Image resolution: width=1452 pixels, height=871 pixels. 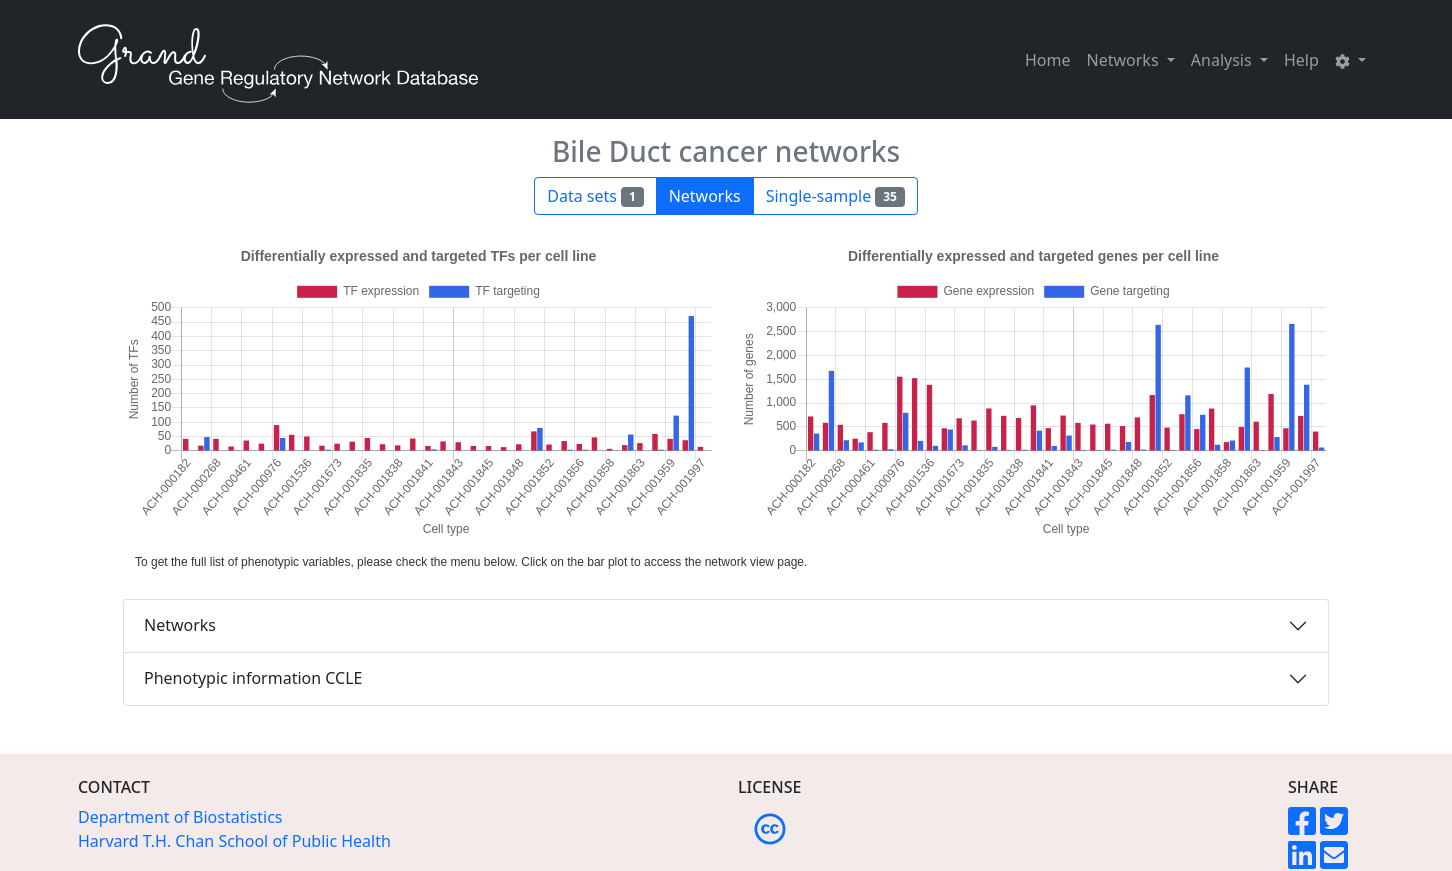 What do you see at coordinates (1048, 60) in the screenshot?
I see `Home` at bounding box center [1048, 60].